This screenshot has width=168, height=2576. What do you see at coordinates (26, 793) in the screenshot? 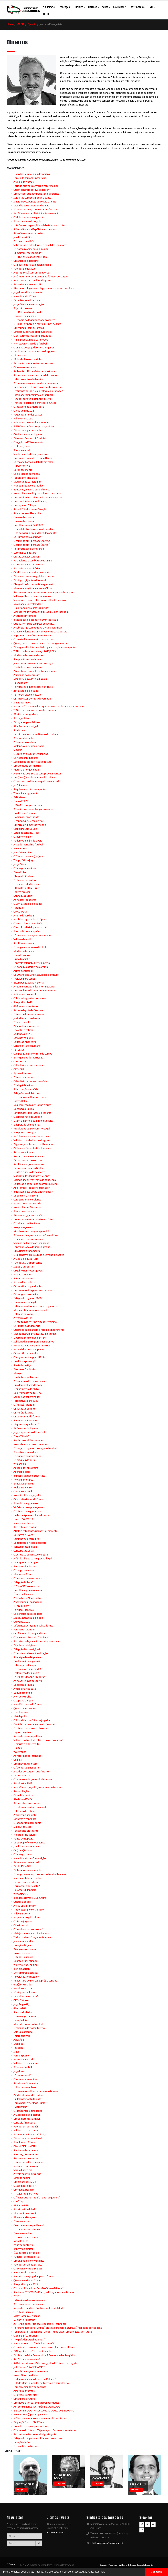
I see `Travar incumprimento` at bounding box center [26, 793].